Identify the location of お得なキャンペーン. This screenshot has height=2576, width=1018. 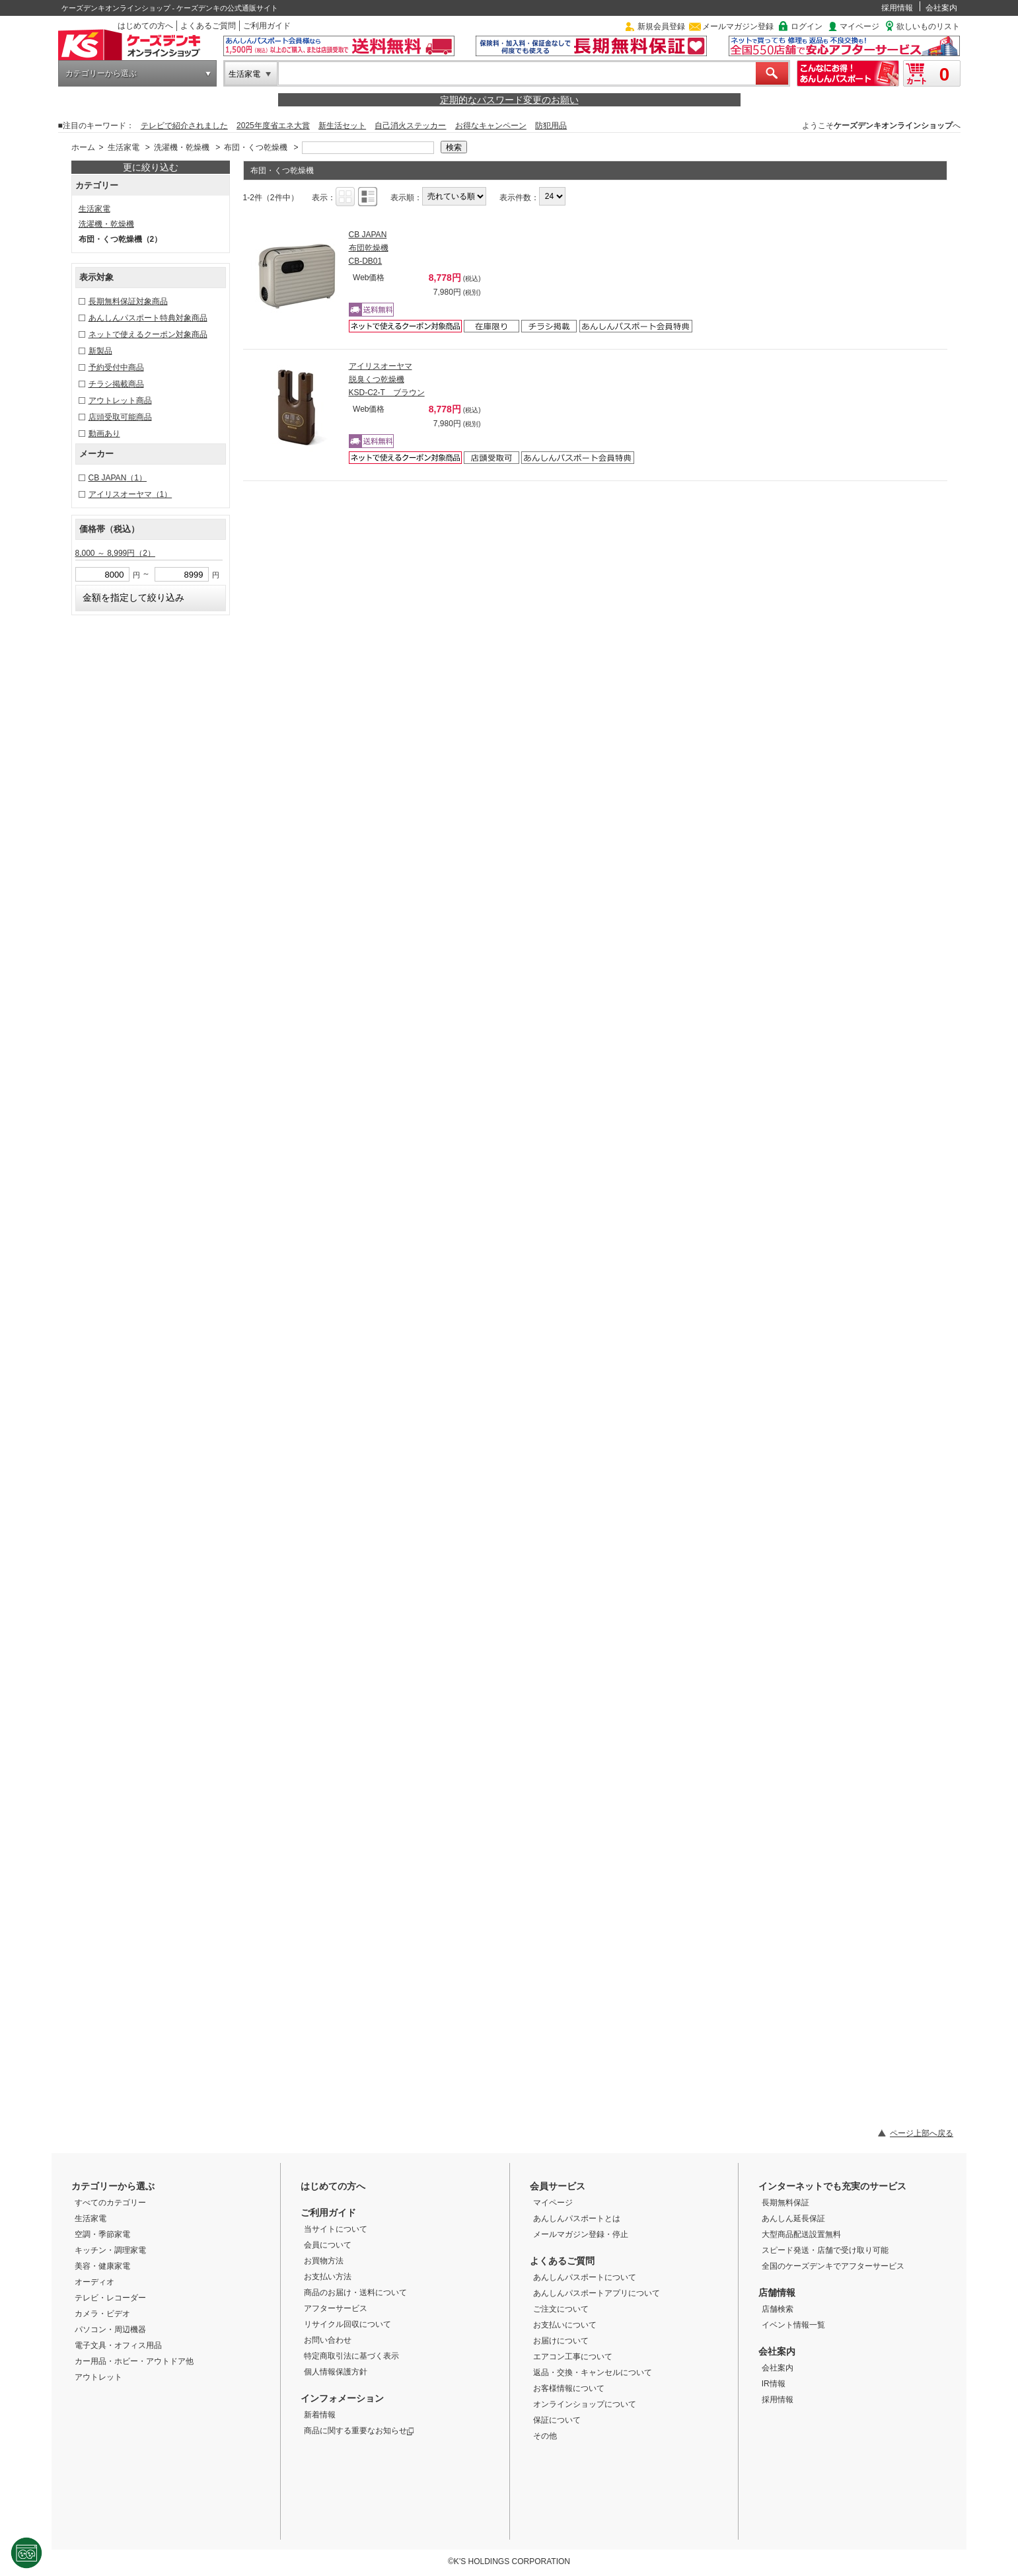
(491, 125).